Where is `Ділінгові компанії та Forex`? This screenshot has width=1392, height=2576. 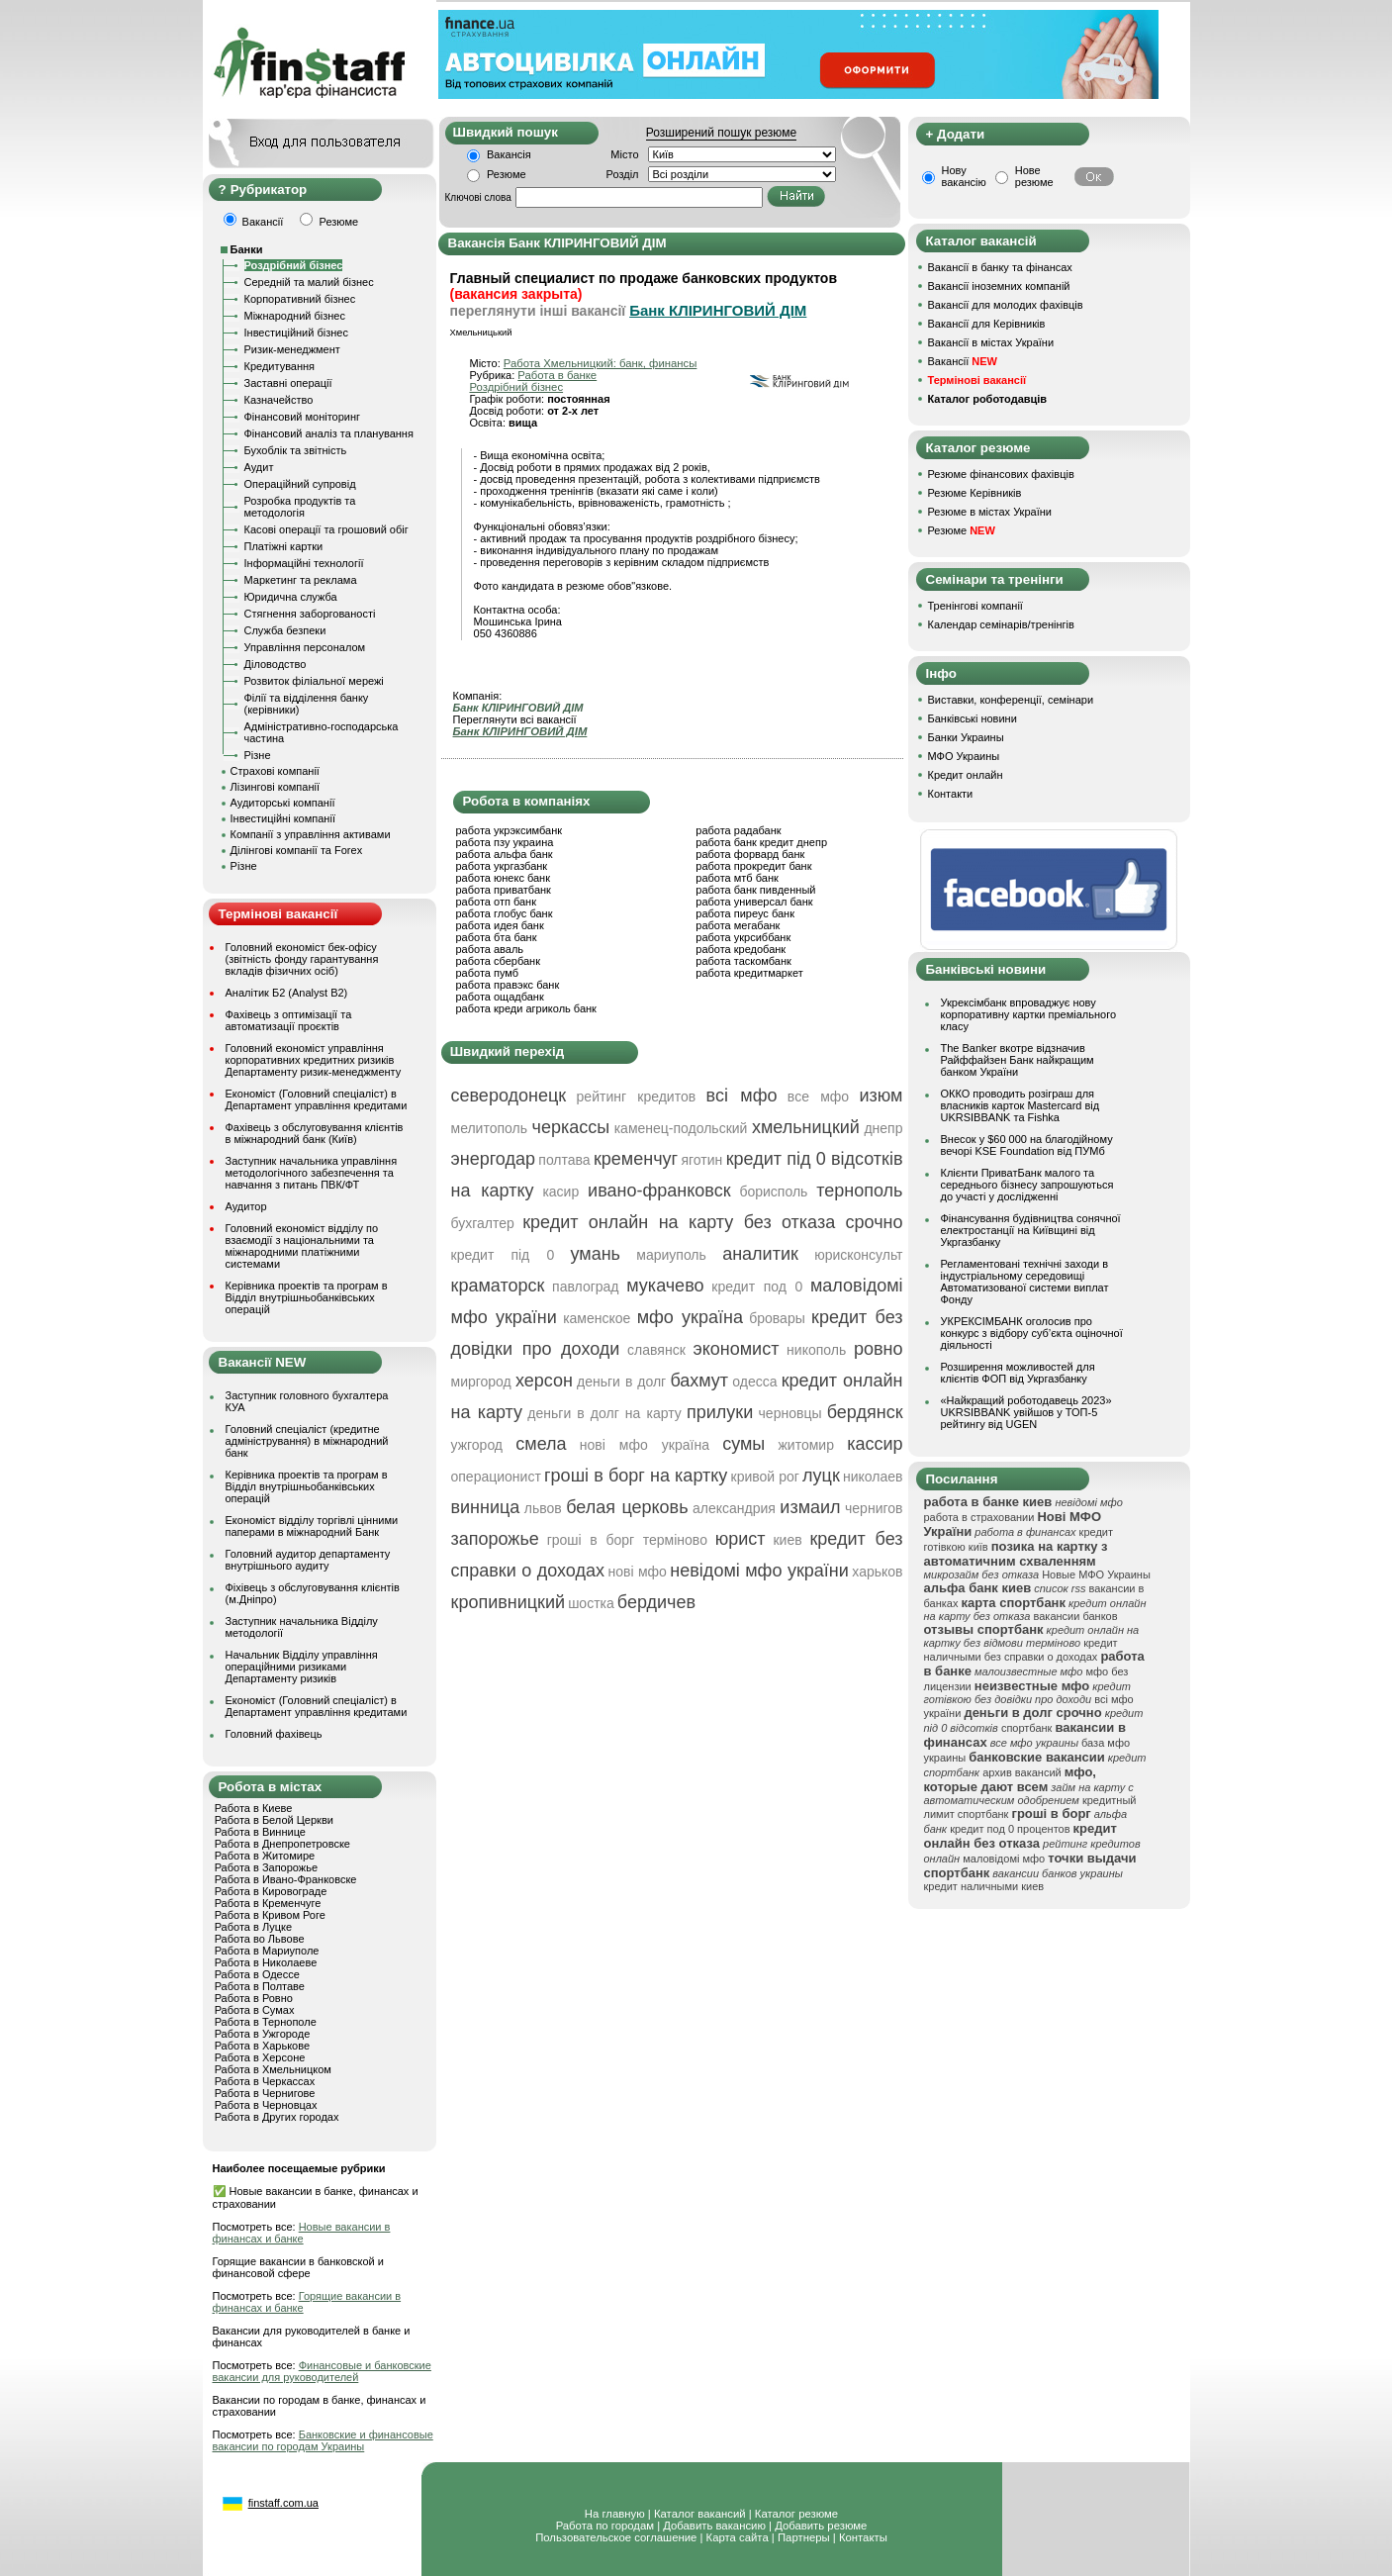
Ділінгові компанії та Forex is located at coordinates (297, 850).